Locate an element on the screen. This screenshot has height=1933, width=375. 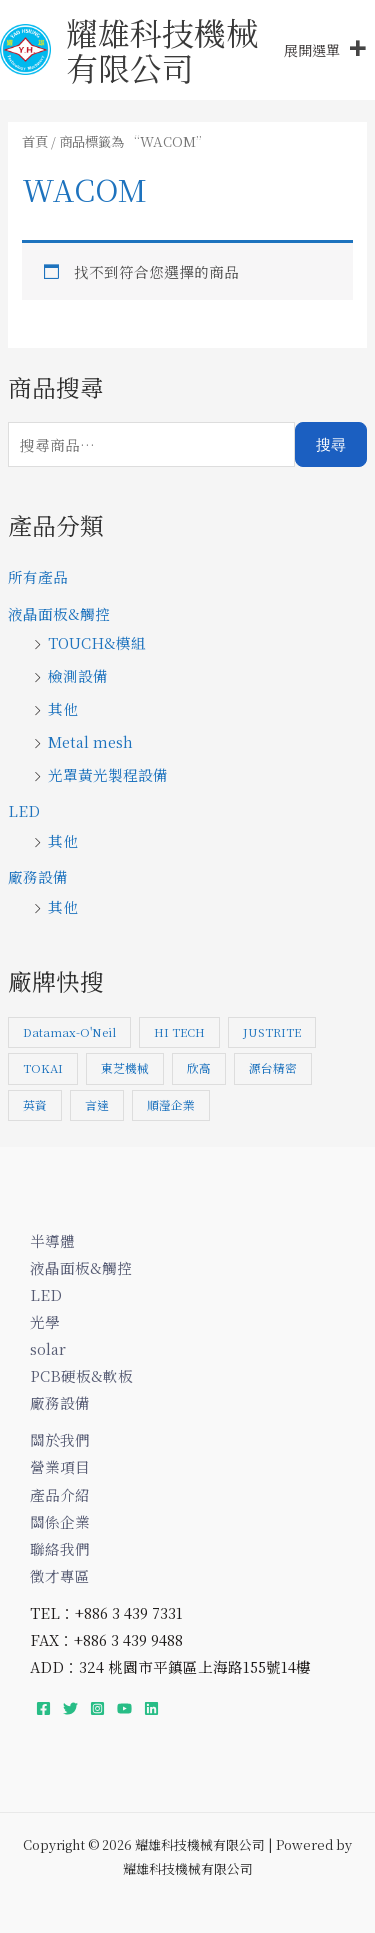
所有產品 is located at coordinates (38, 576).